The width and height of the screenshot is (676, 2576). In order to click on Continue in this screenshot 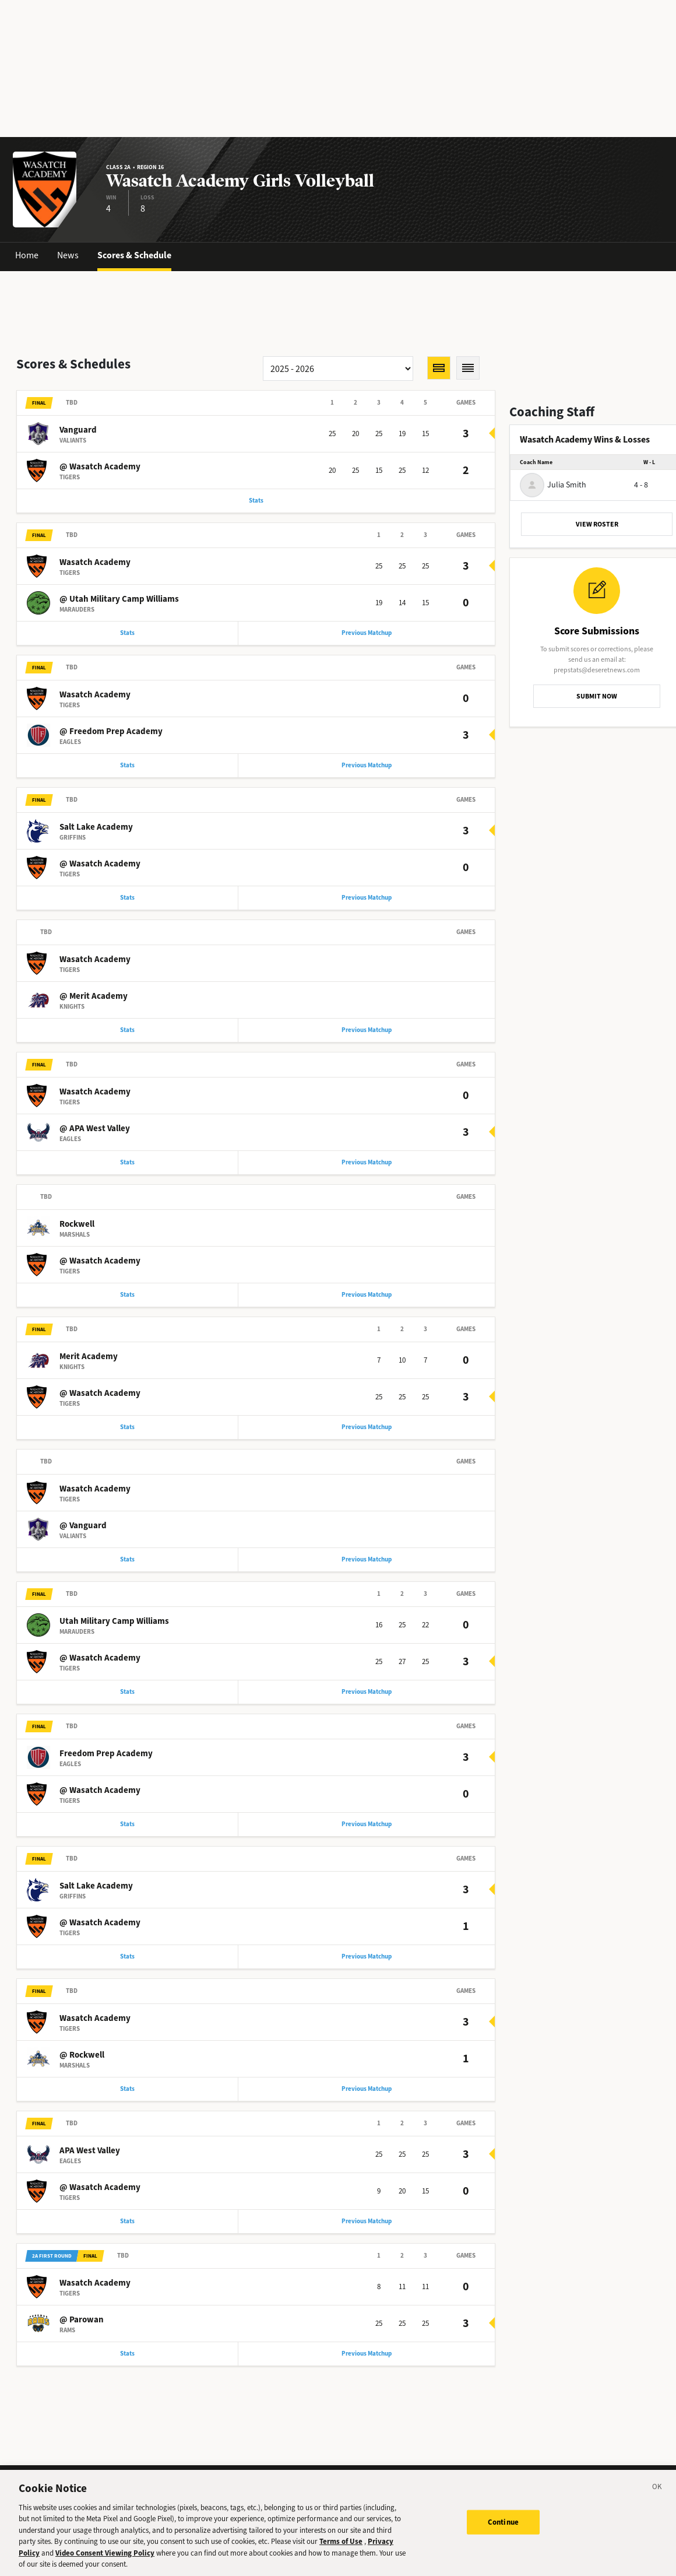, I will do `click(503, 2531)`.